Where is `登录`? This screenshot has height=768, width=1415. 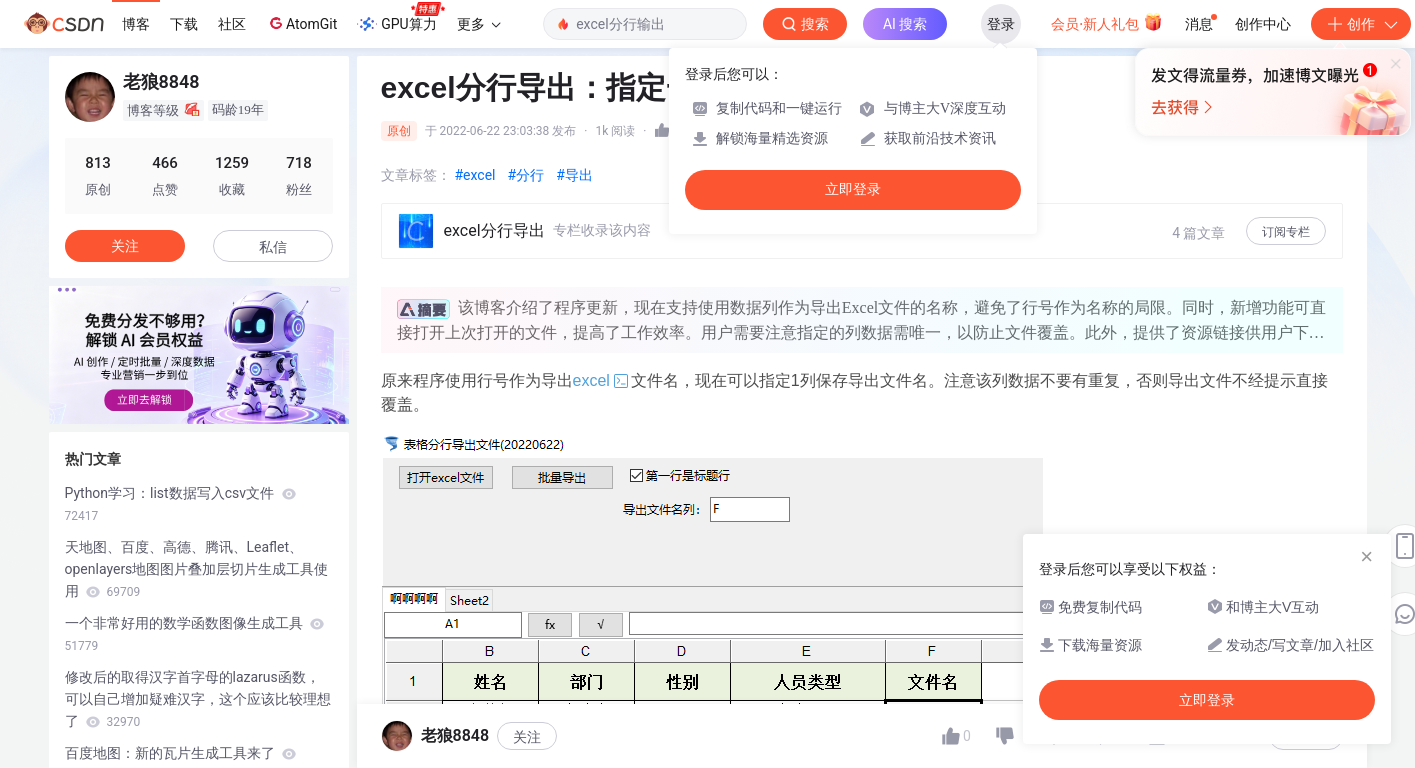
登录 is located at coordinates (1001, 24).